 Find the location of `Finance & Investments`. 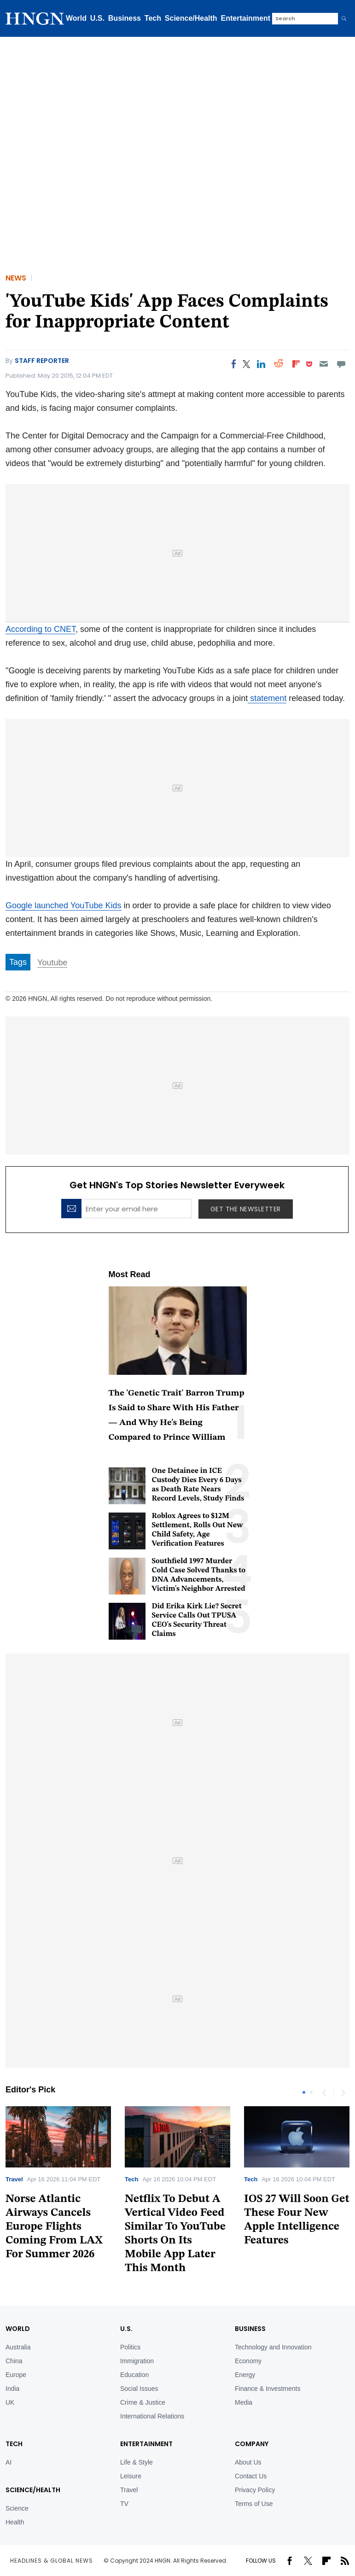

Finance & Investments is located at coordinates (267, 2388).